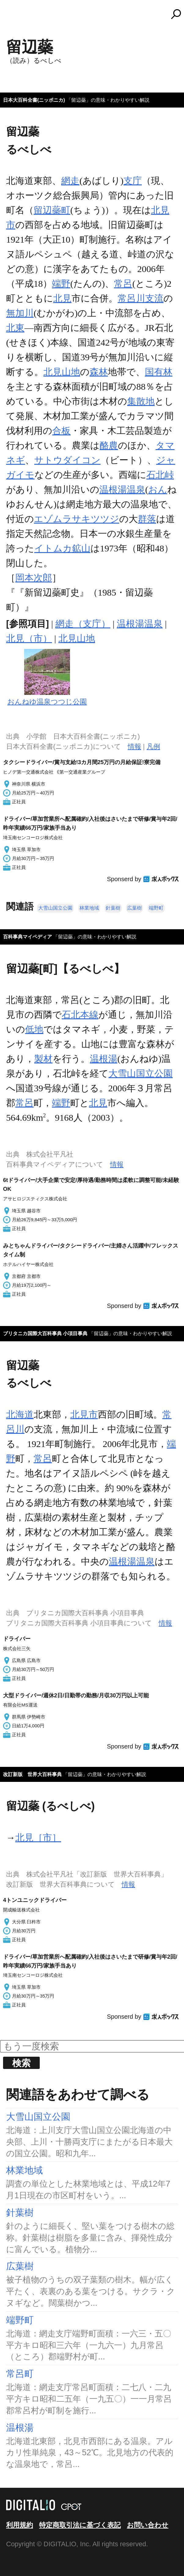 This screenshot has height=2576, width=184. I want to click on 北見［市］, so click(38, 1837).